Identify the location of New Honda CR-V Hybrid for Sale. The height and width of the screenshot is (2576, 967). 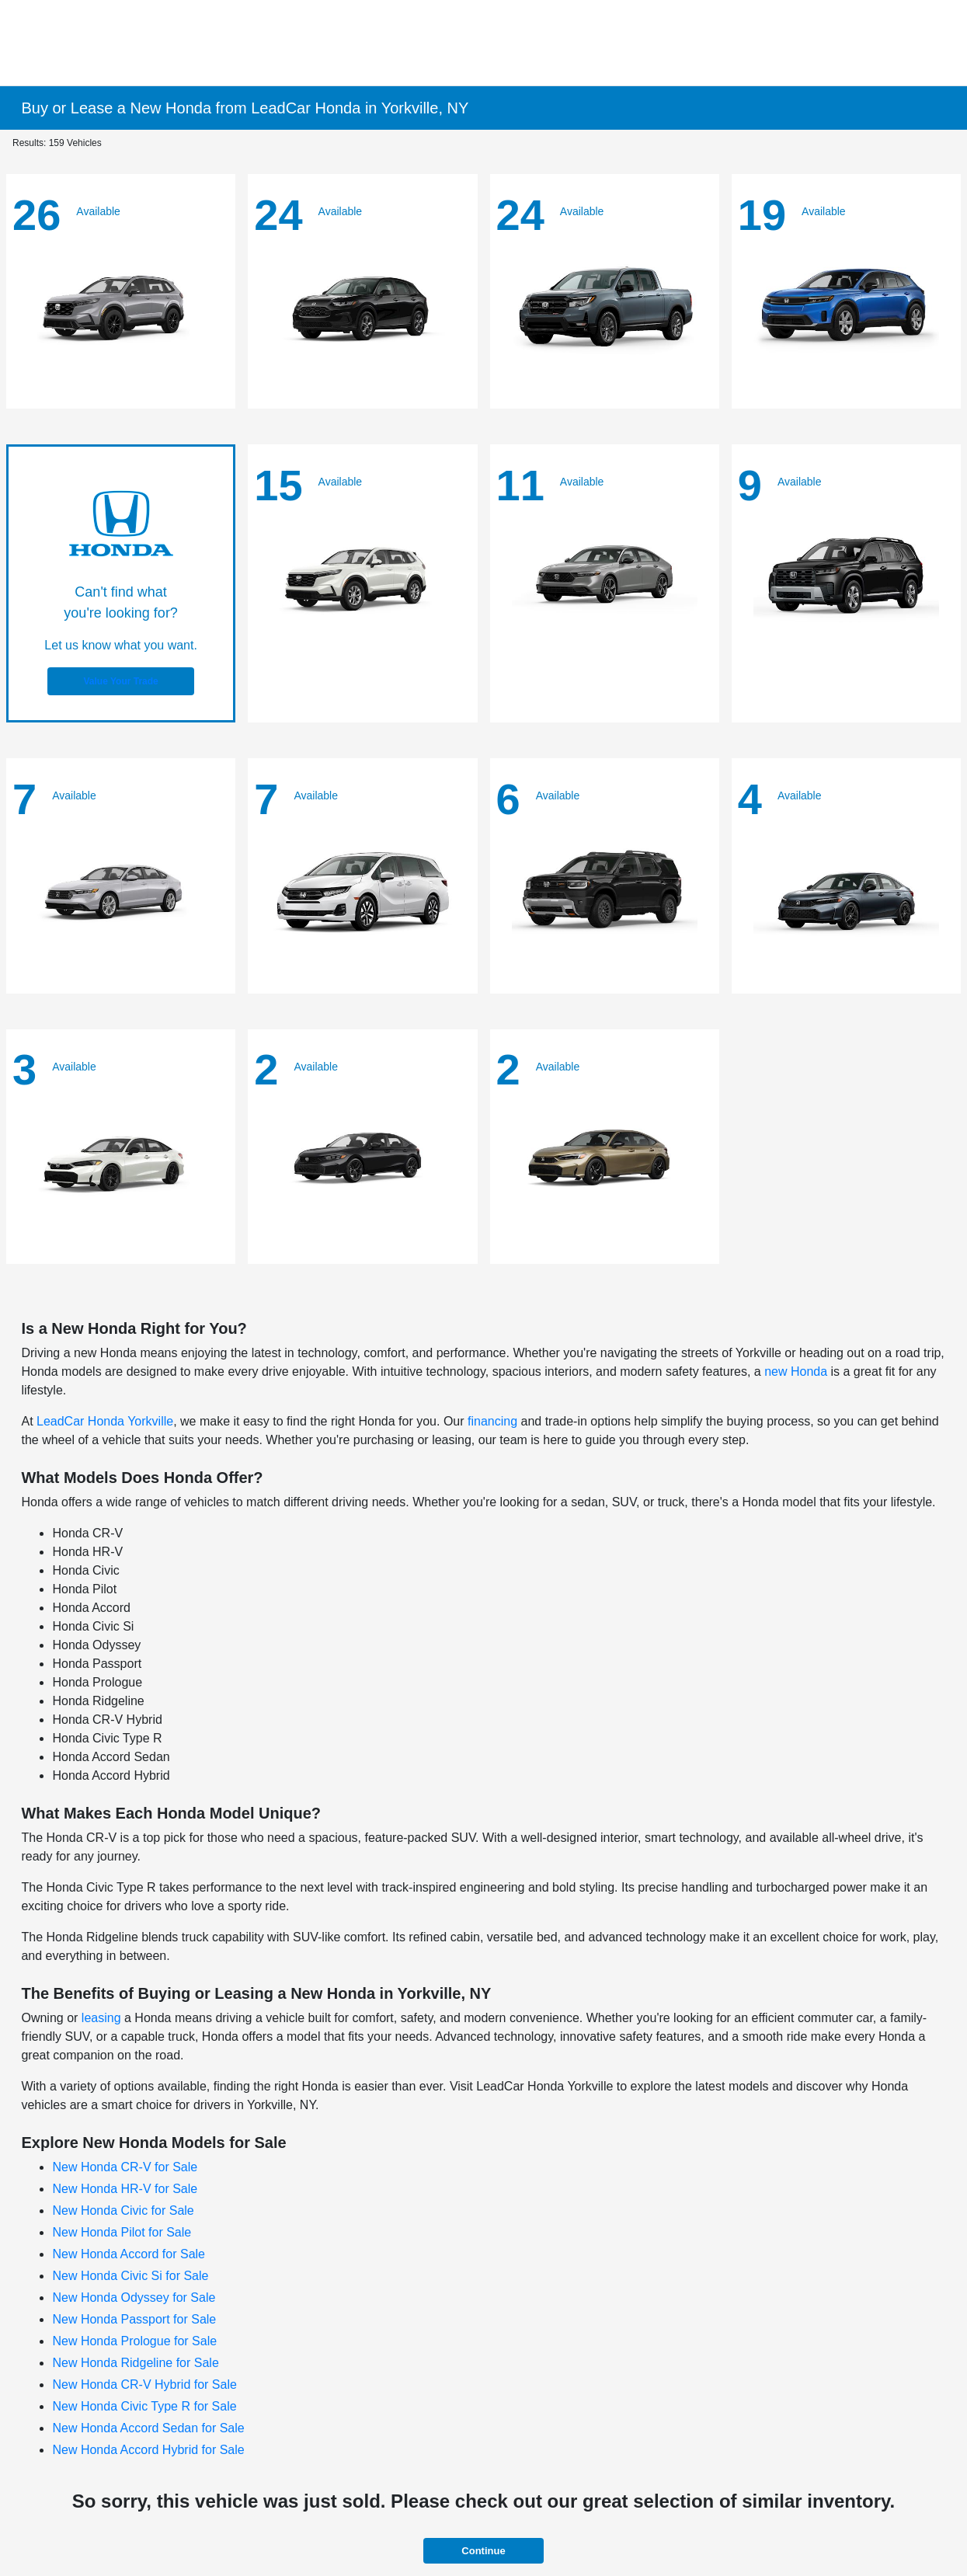
(144, 2384).